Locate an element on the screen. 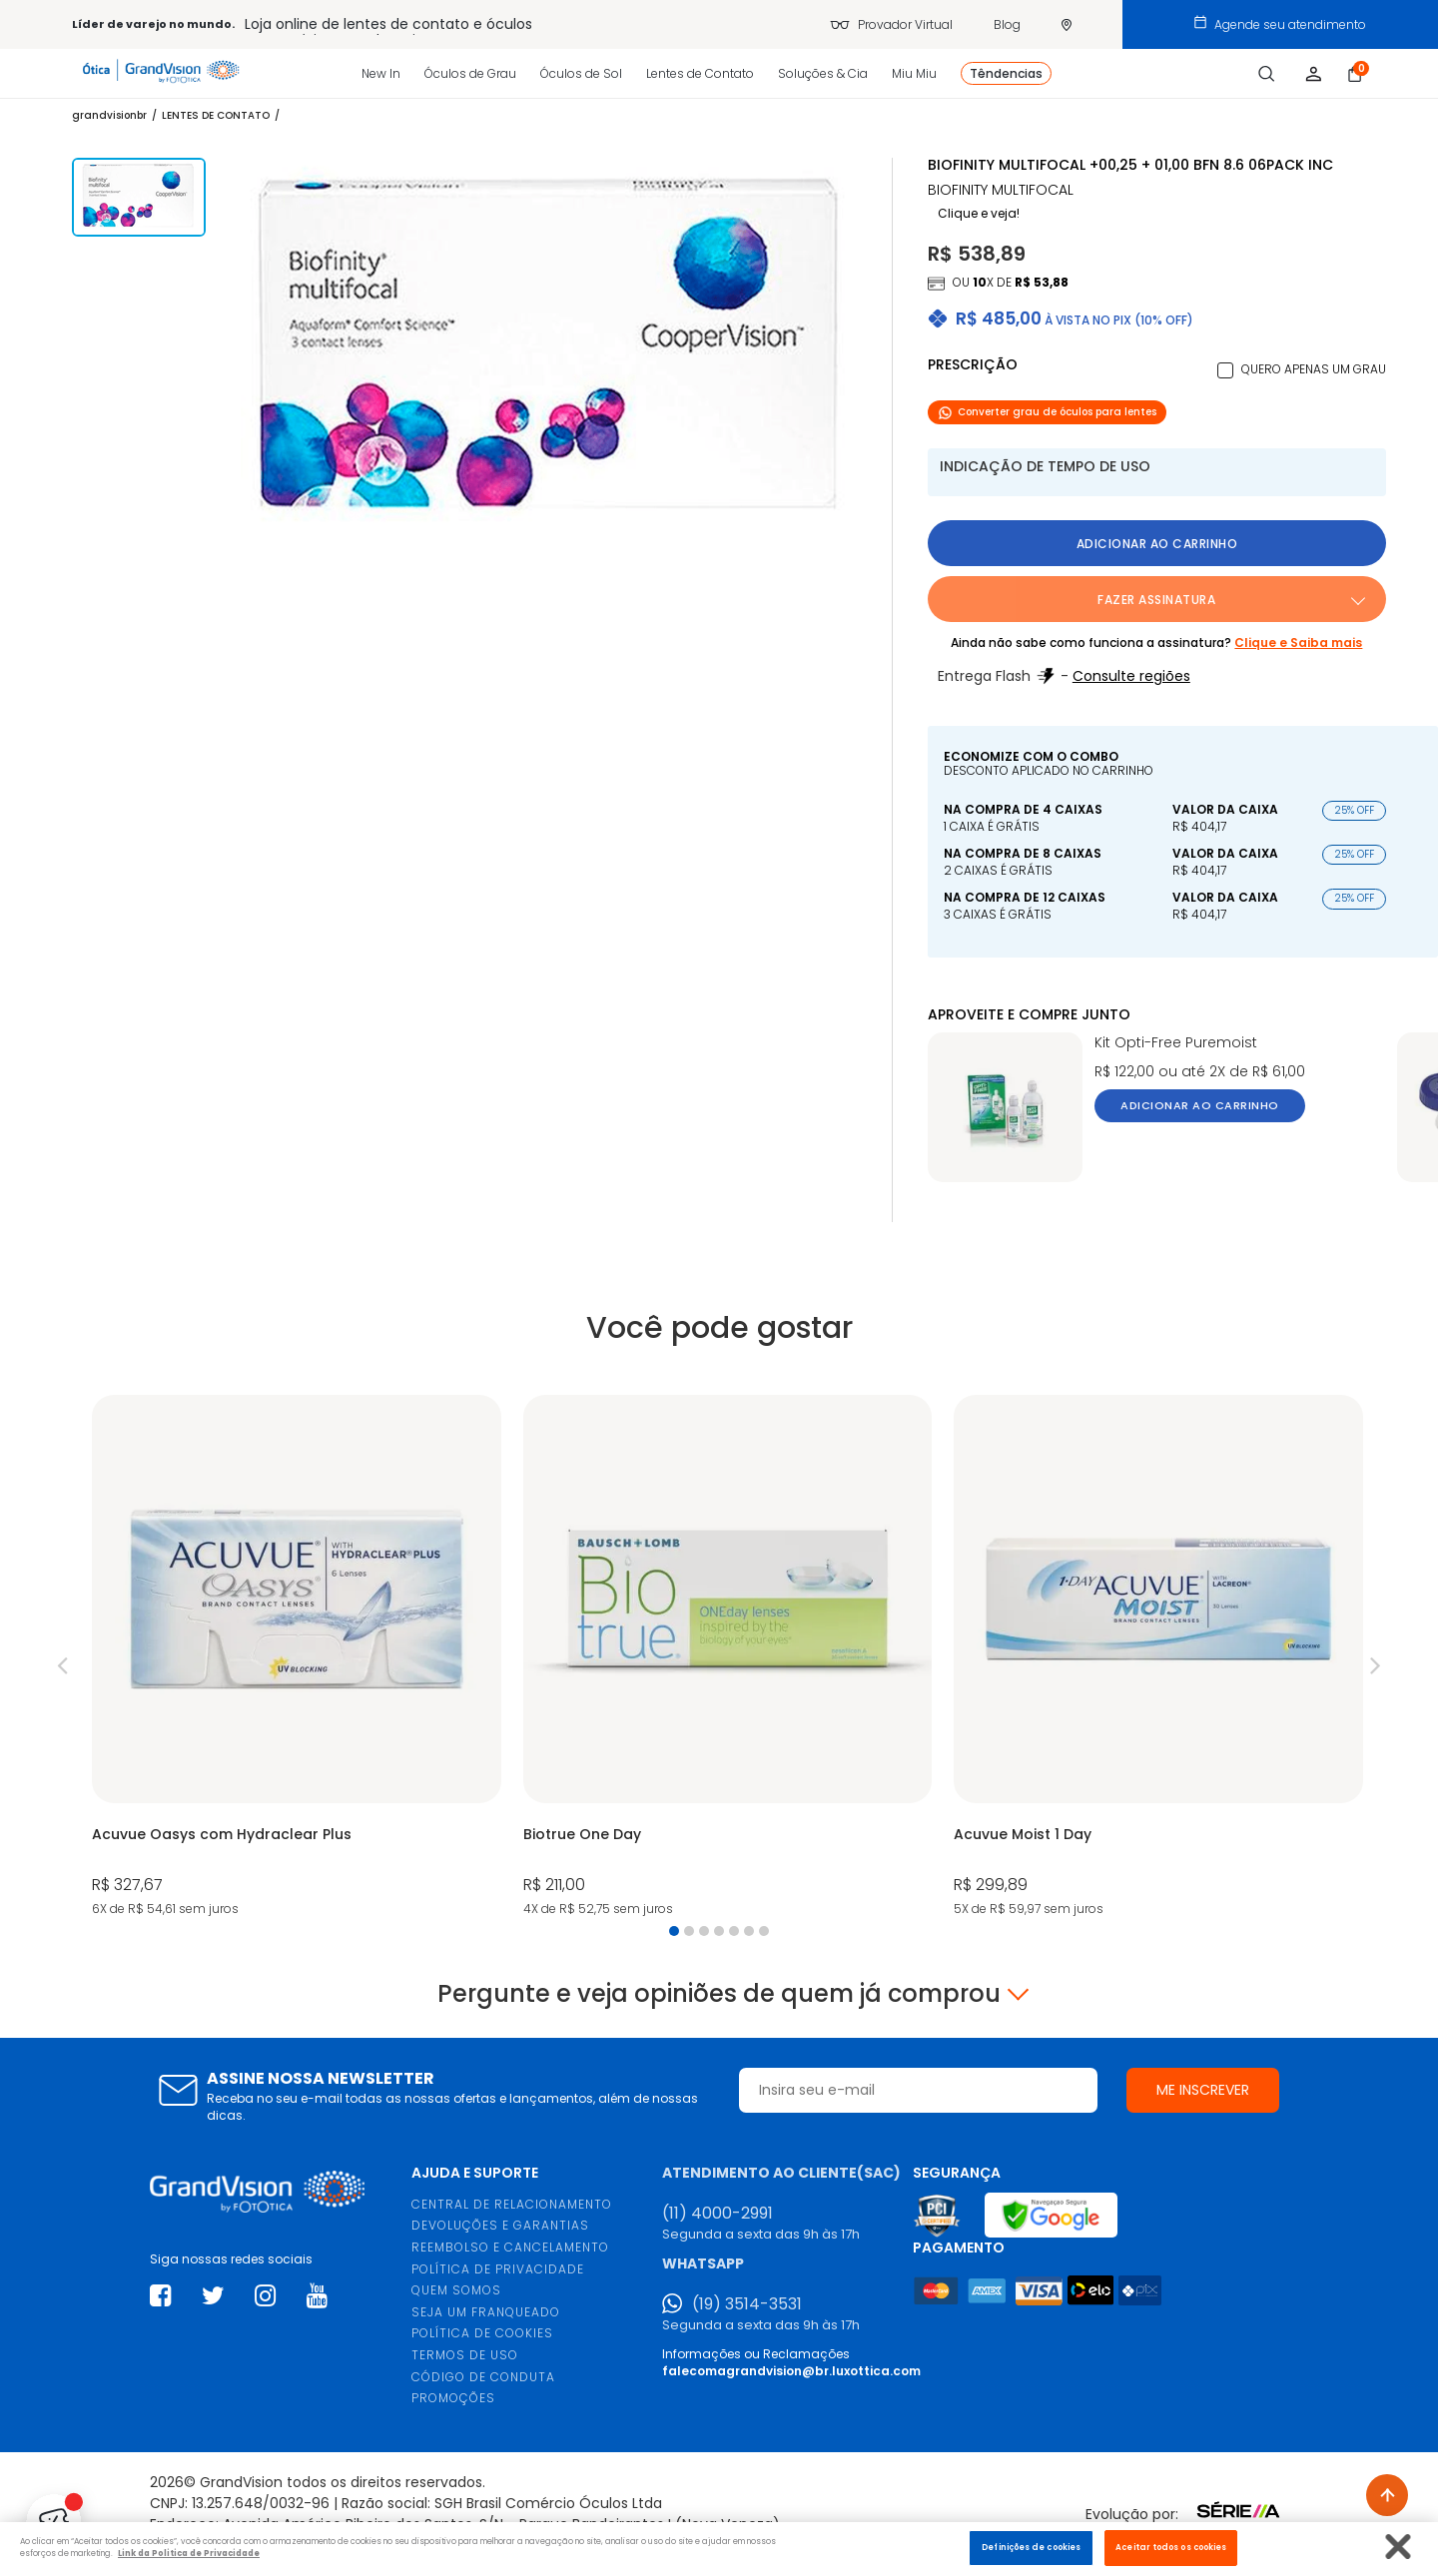 This screenshot has height=2576, width=1438. POLÍTICA DE COOKIES is located at coordinates (482, 2332).